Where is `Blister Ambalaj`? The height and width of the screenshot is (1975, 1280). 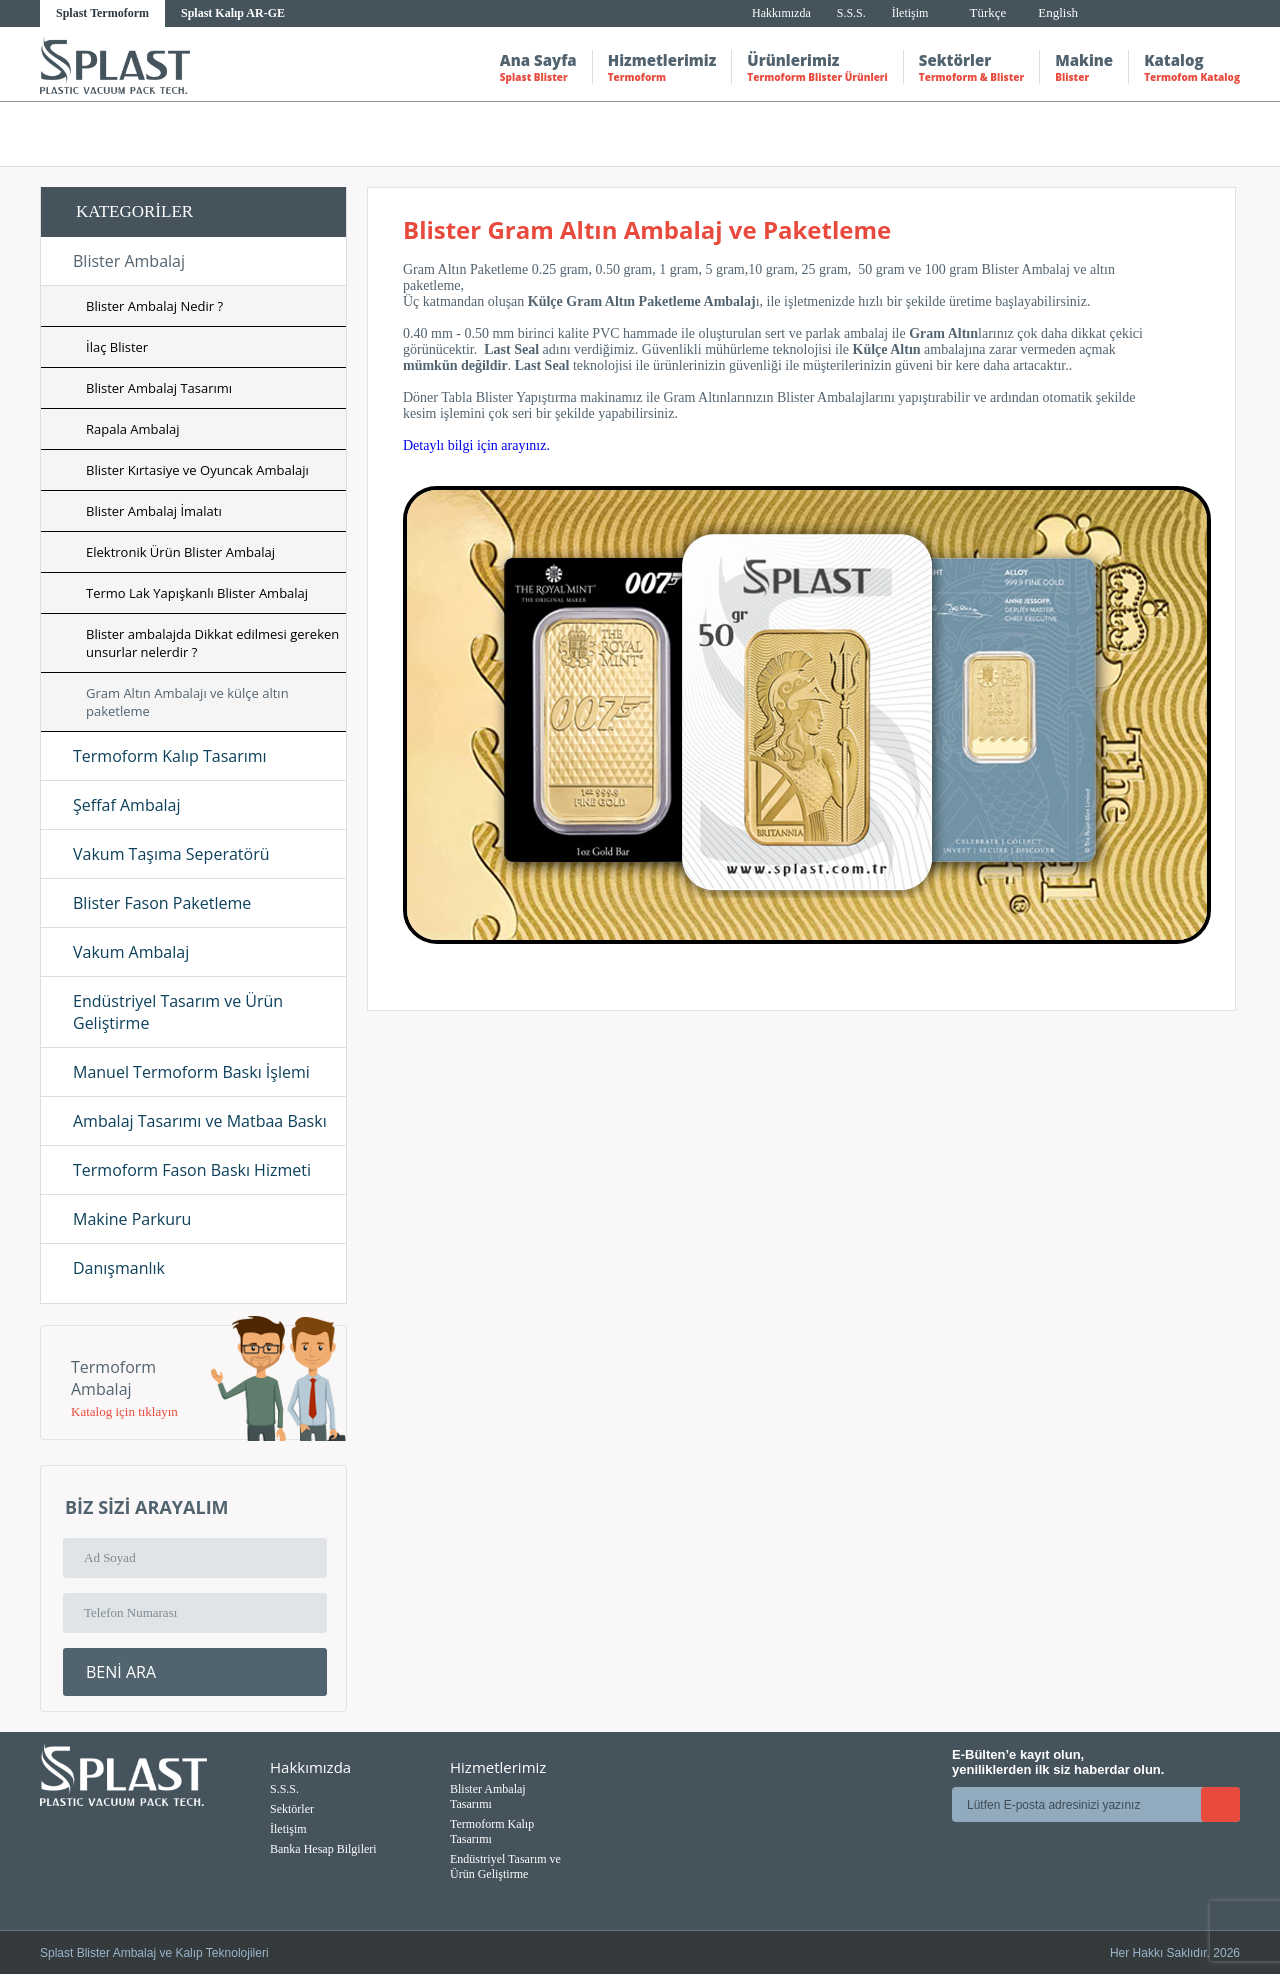 Blister Ambalaj is located at coordinates (129, 261).